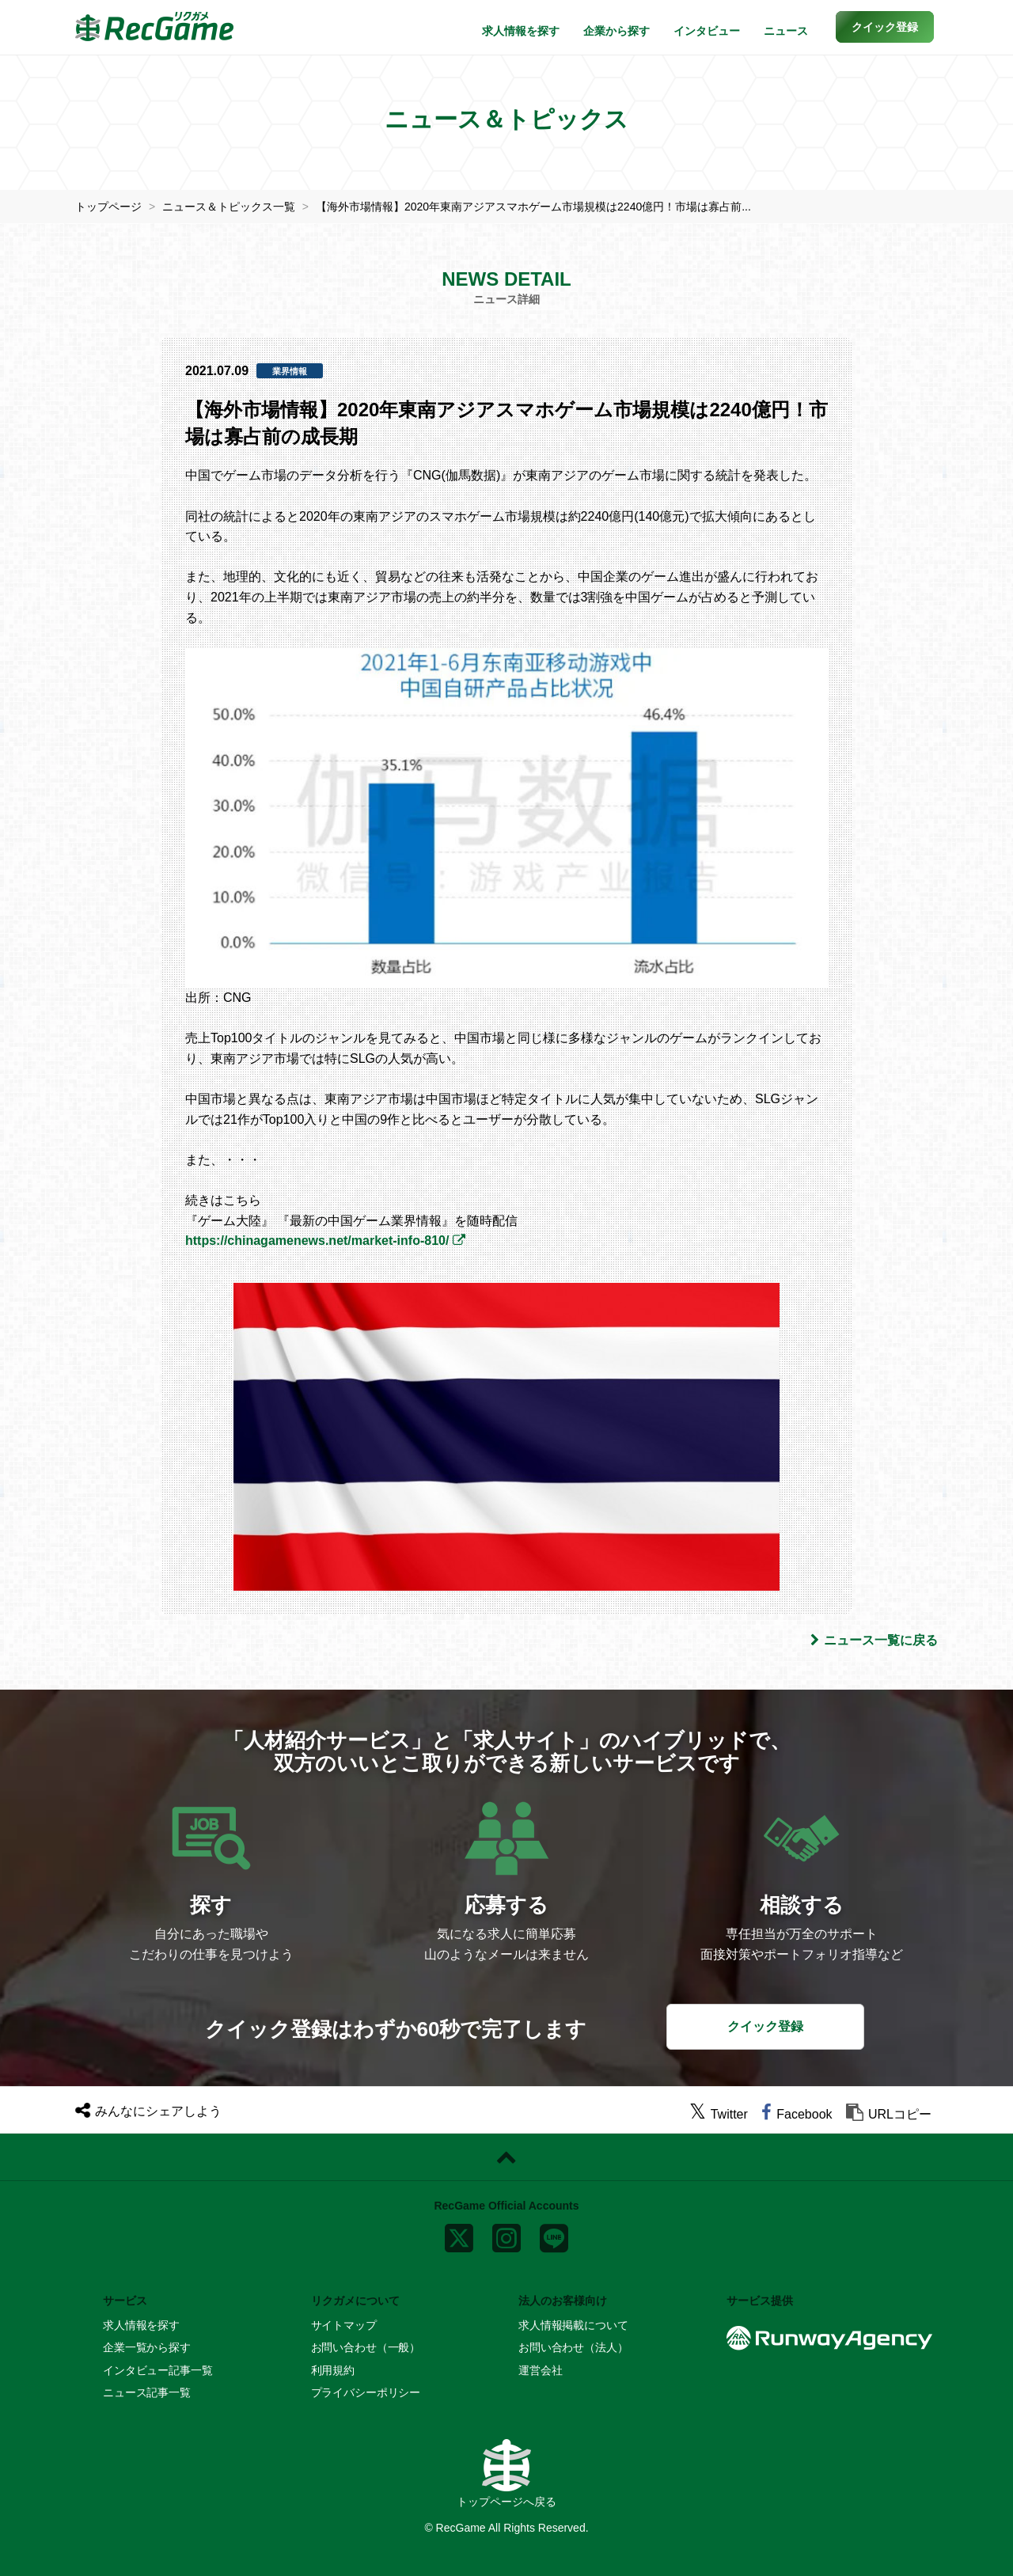  I want to click on 企業一覧から探す, so click(147, 2347).